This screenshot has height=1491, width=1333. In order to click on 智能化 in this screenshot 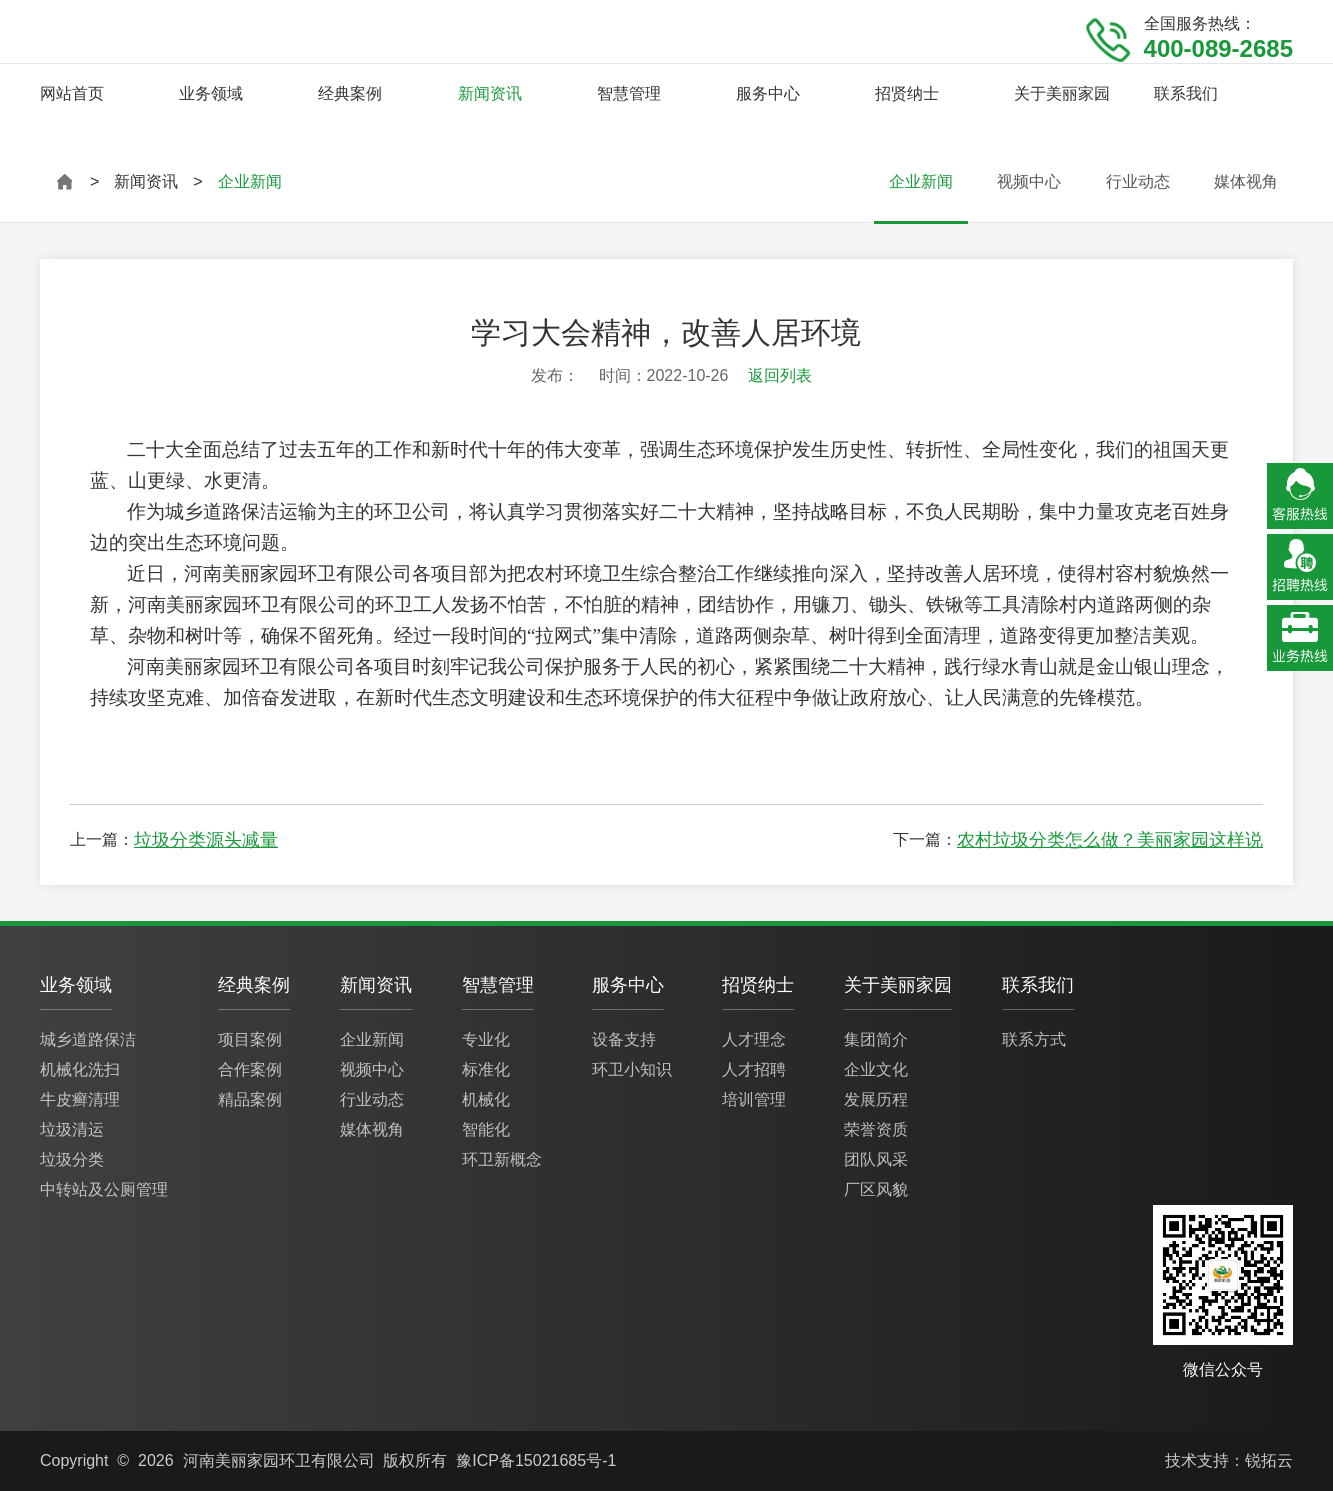, I will do `click(486, 1129)`.